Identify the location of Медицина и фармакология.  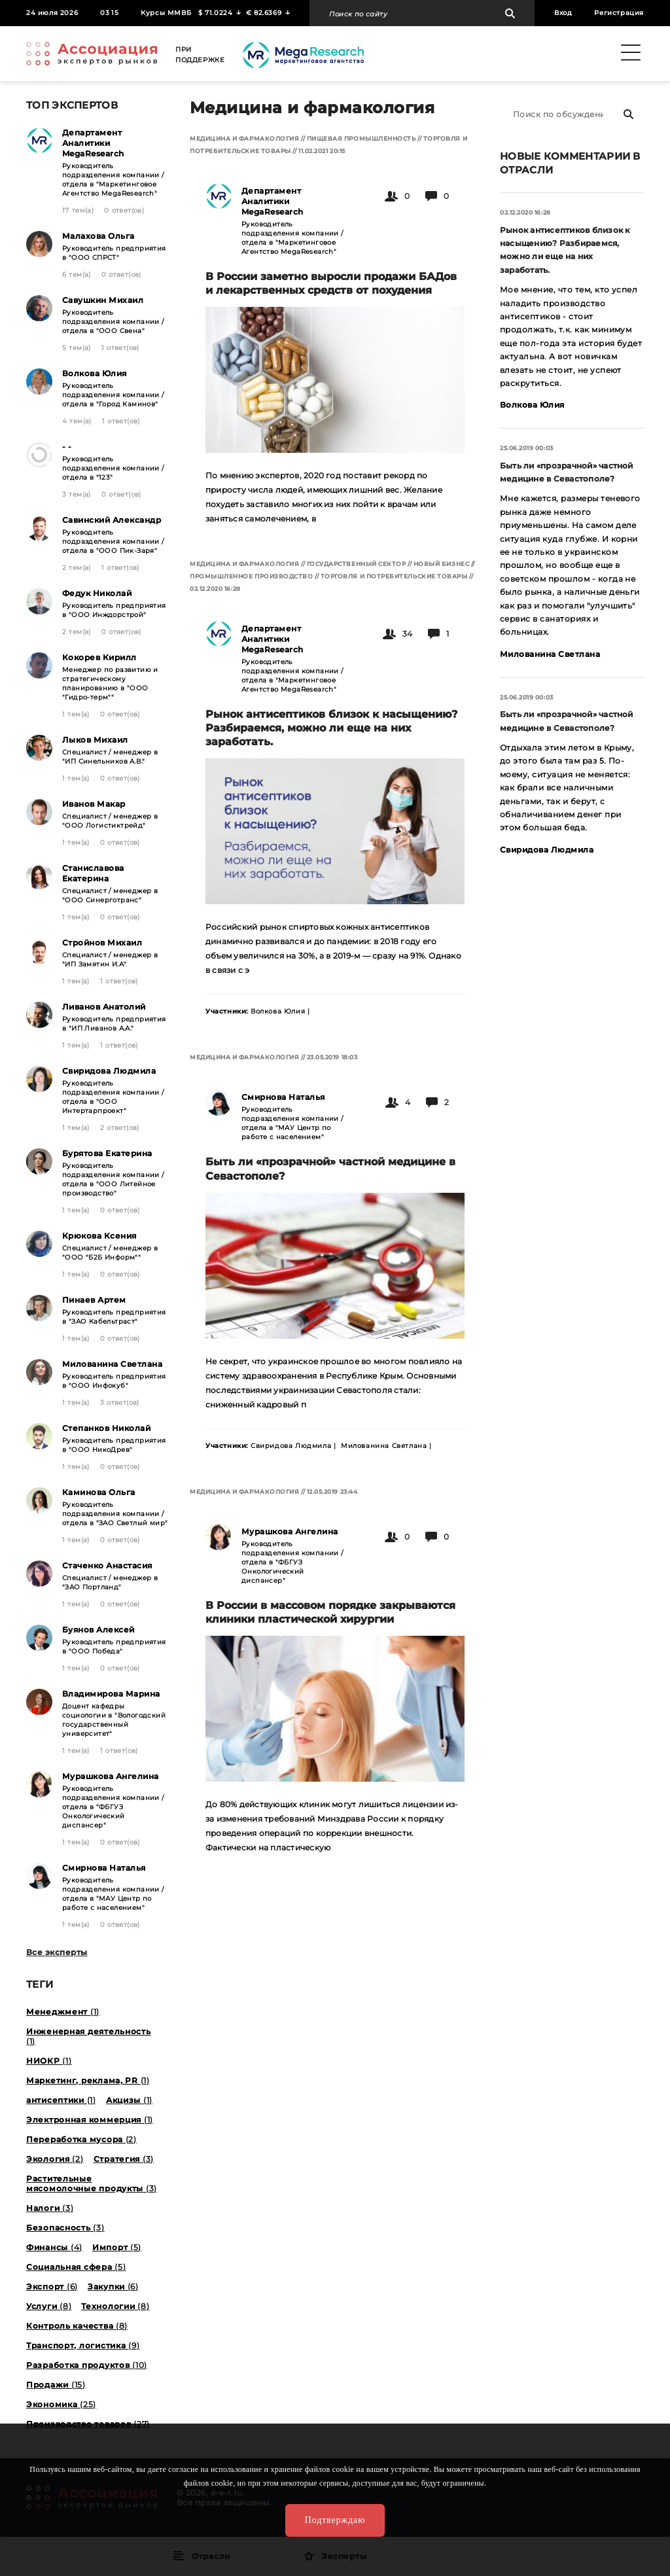
(244, 138).